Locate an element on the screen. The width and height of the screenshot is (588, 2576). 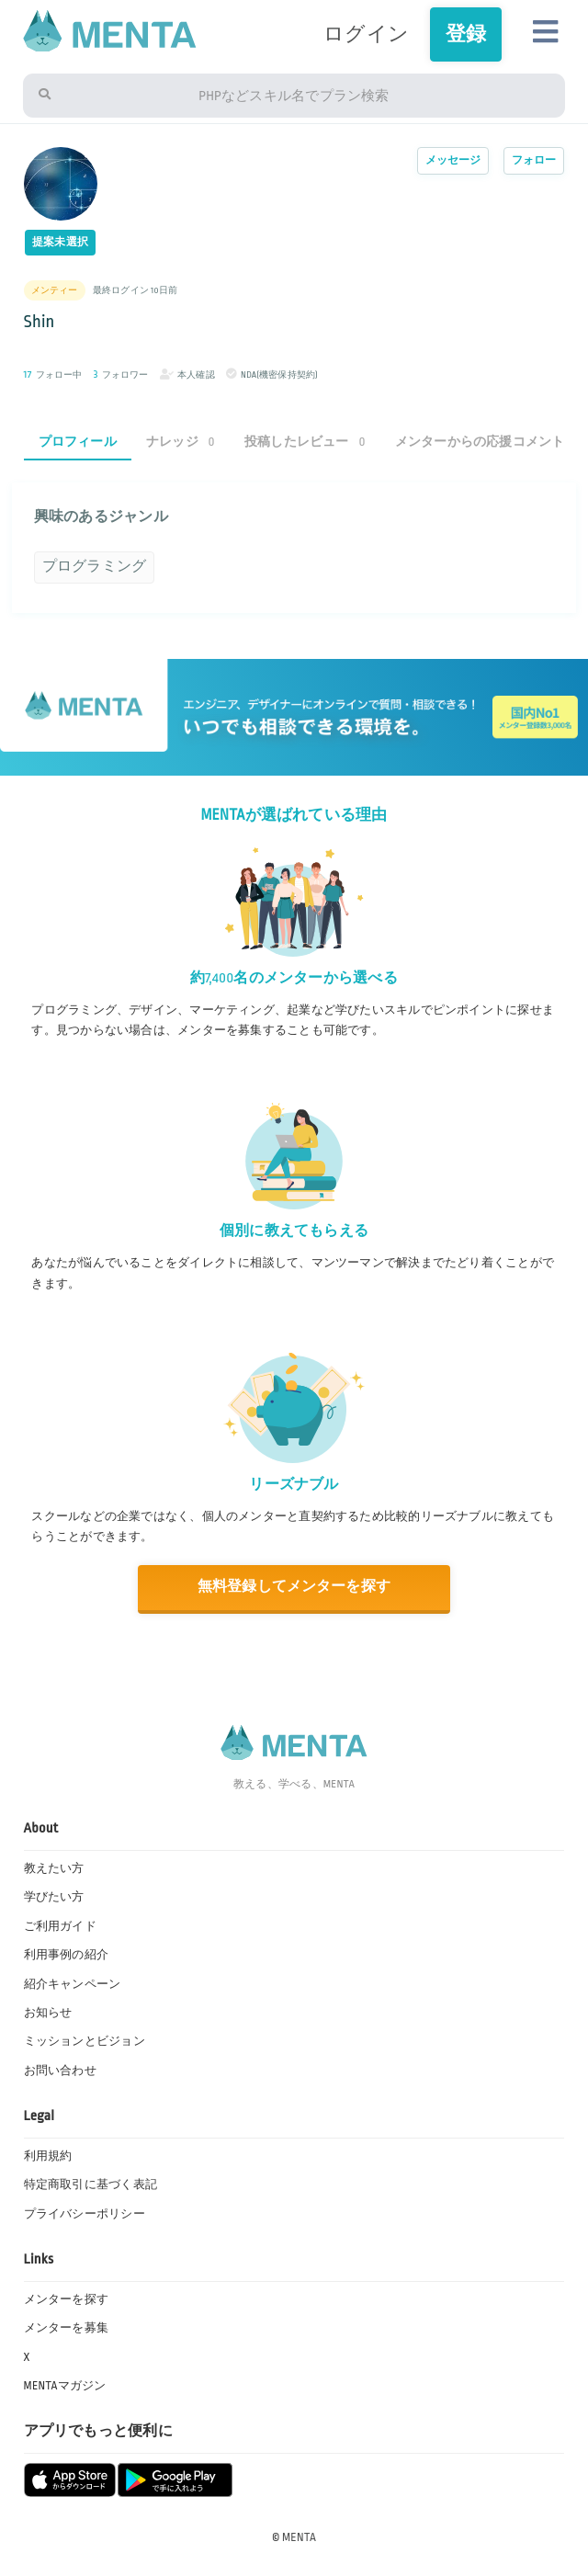
ミッションとビジョン is located at coordinates (84, 2041).